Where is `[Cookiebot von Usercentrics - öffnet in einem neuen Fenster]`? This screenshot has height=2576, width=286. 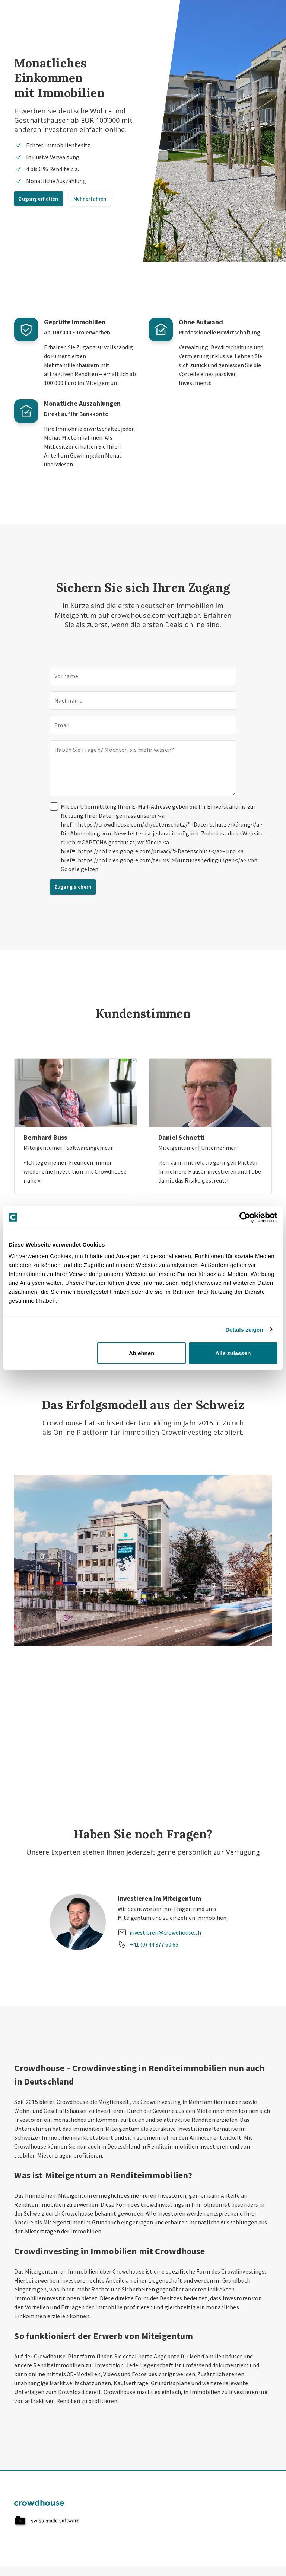 [Cookiebot von Usercentrics - öffnet in einem neuen Fenster] is located at coordinates (244, 1217).